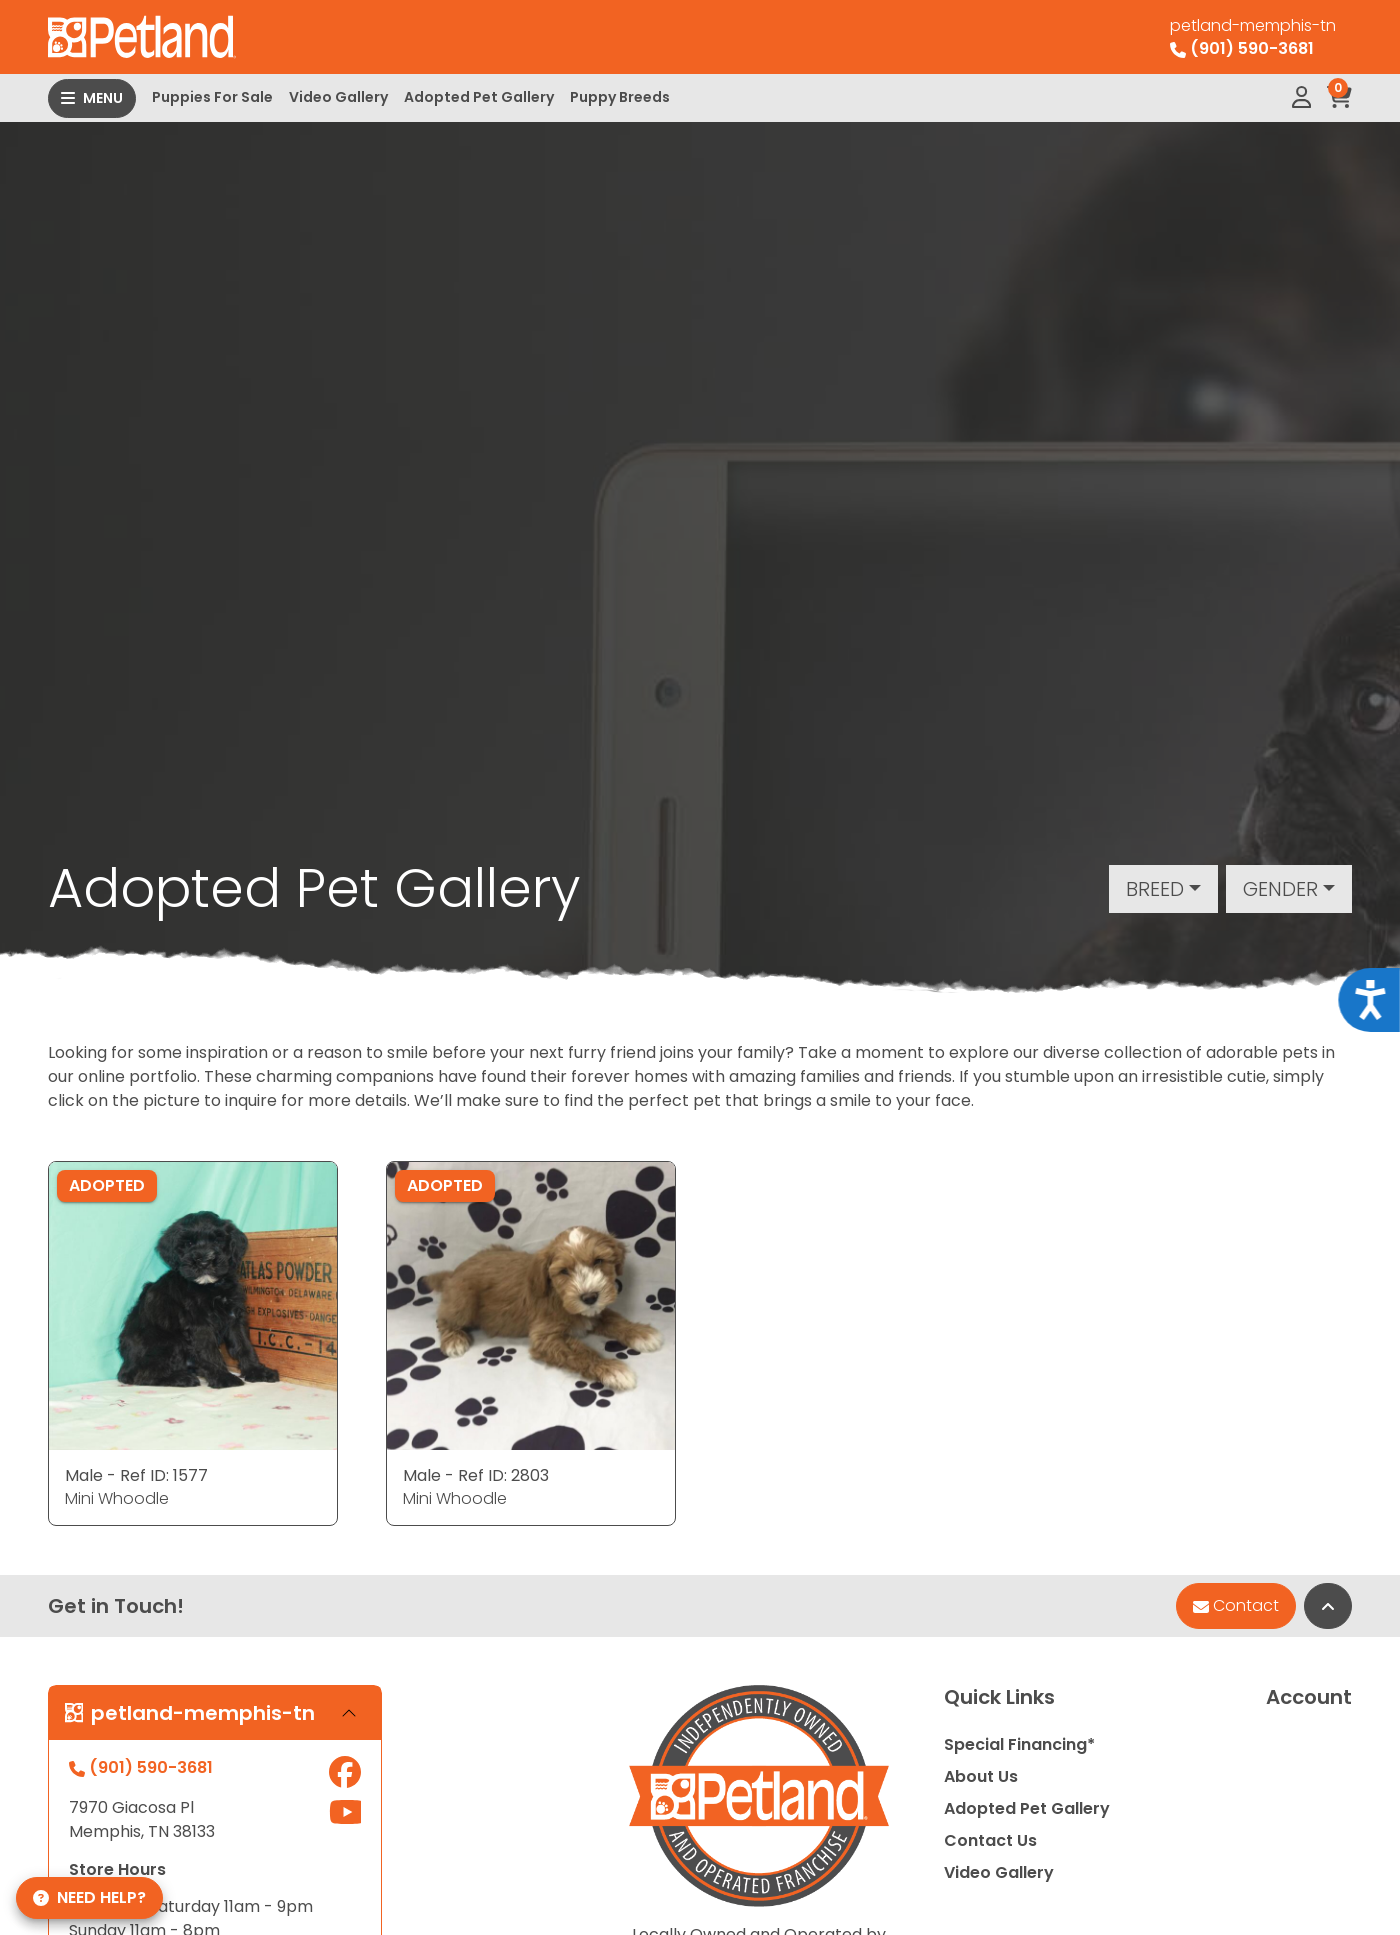 The width and height of the screenshot is (1400, 1935). Describe the element at coordinates (338, 97) in the screenshot. I see `Video Gallery` at that location.